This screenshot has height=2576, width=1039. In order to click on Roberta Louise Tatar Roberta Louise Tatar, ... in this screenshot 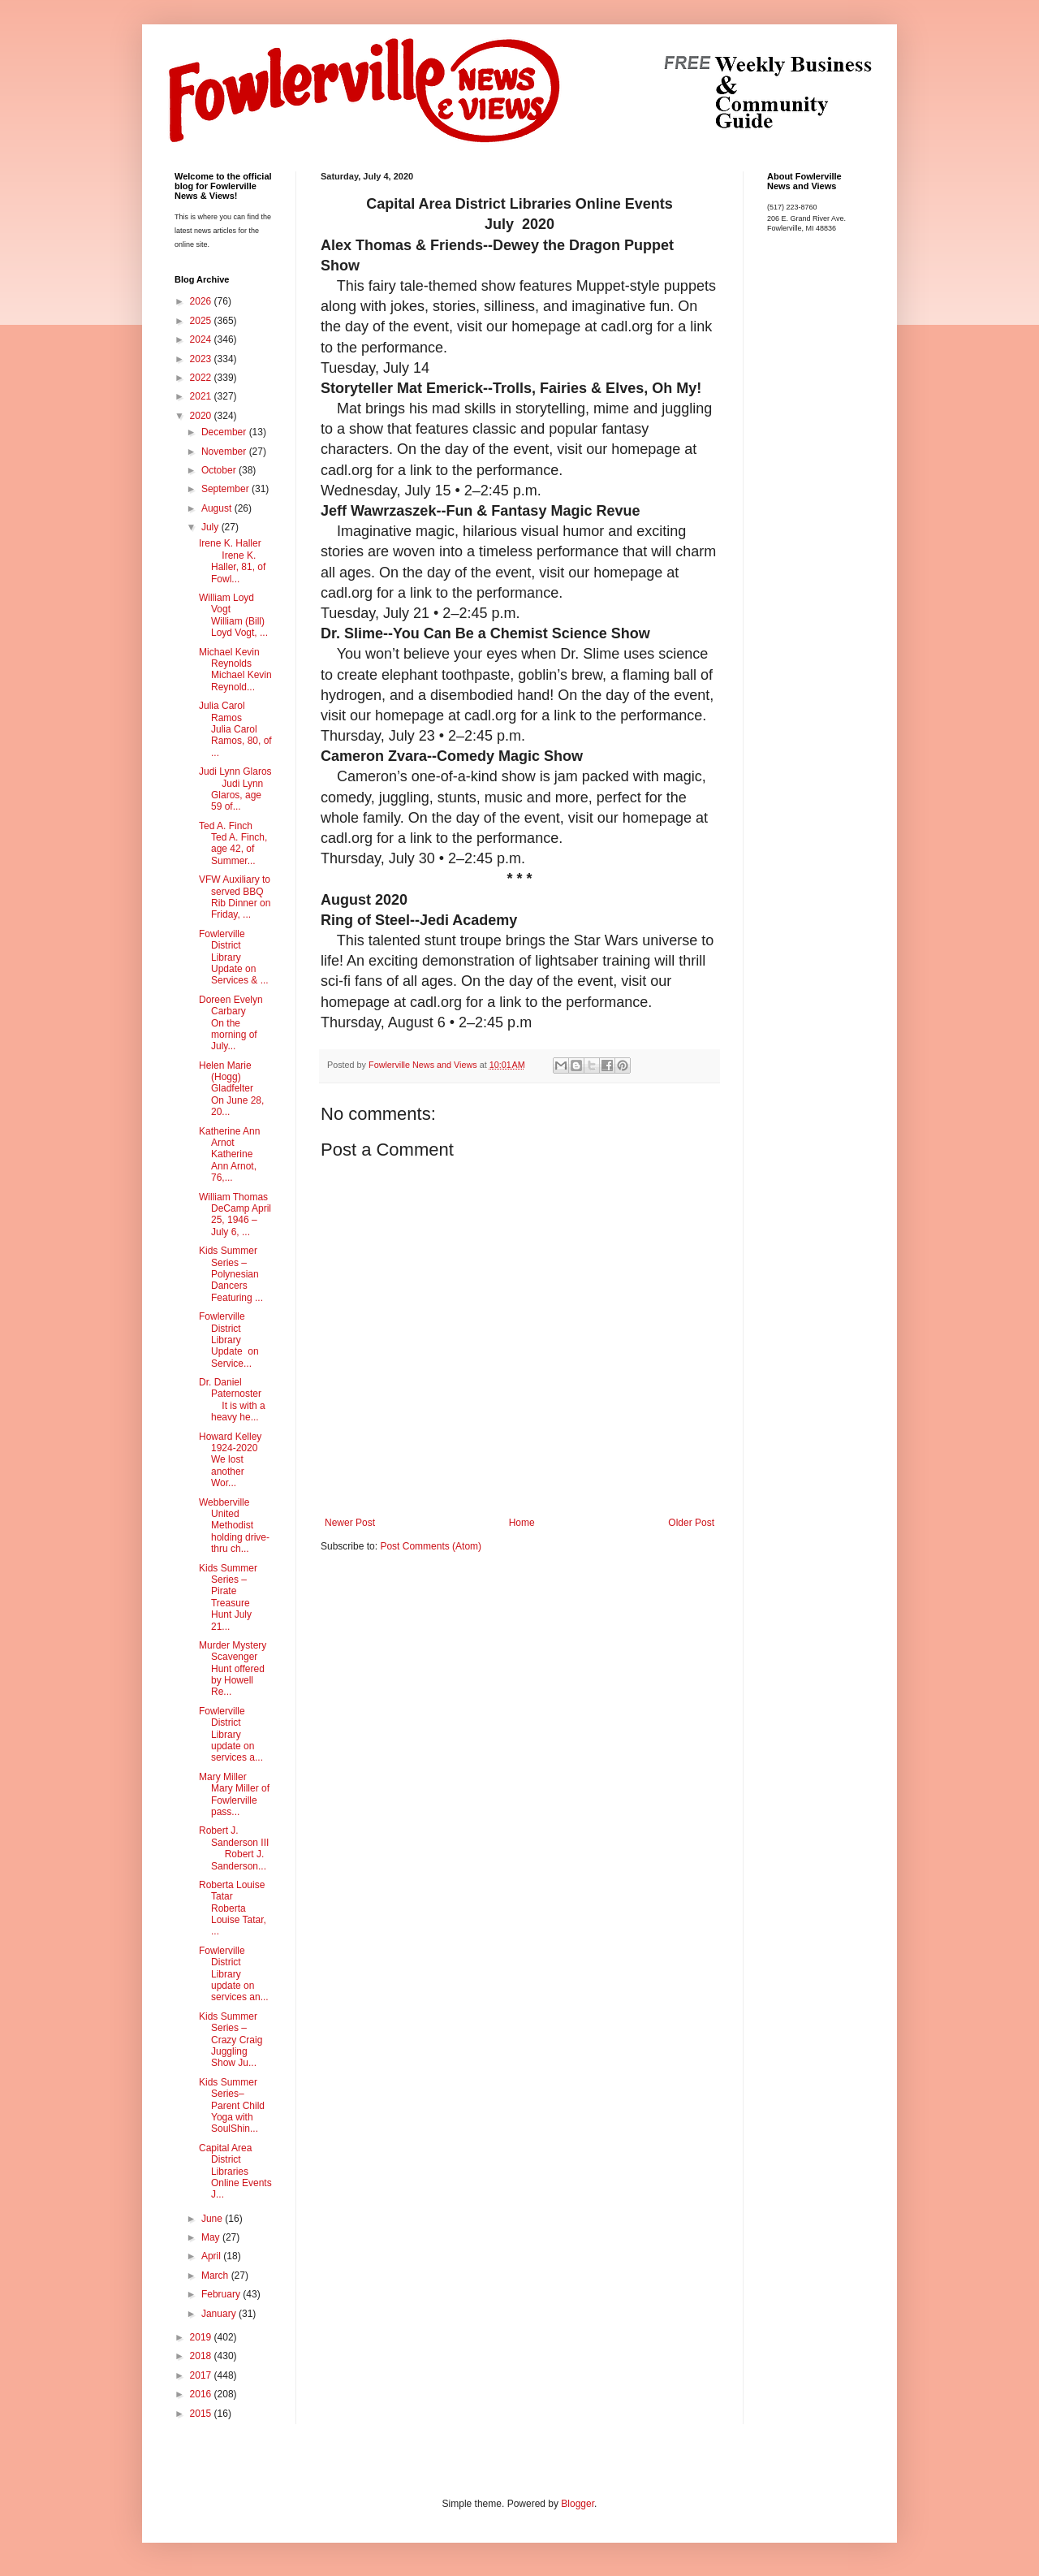, I will do `click(232, 1908)`.